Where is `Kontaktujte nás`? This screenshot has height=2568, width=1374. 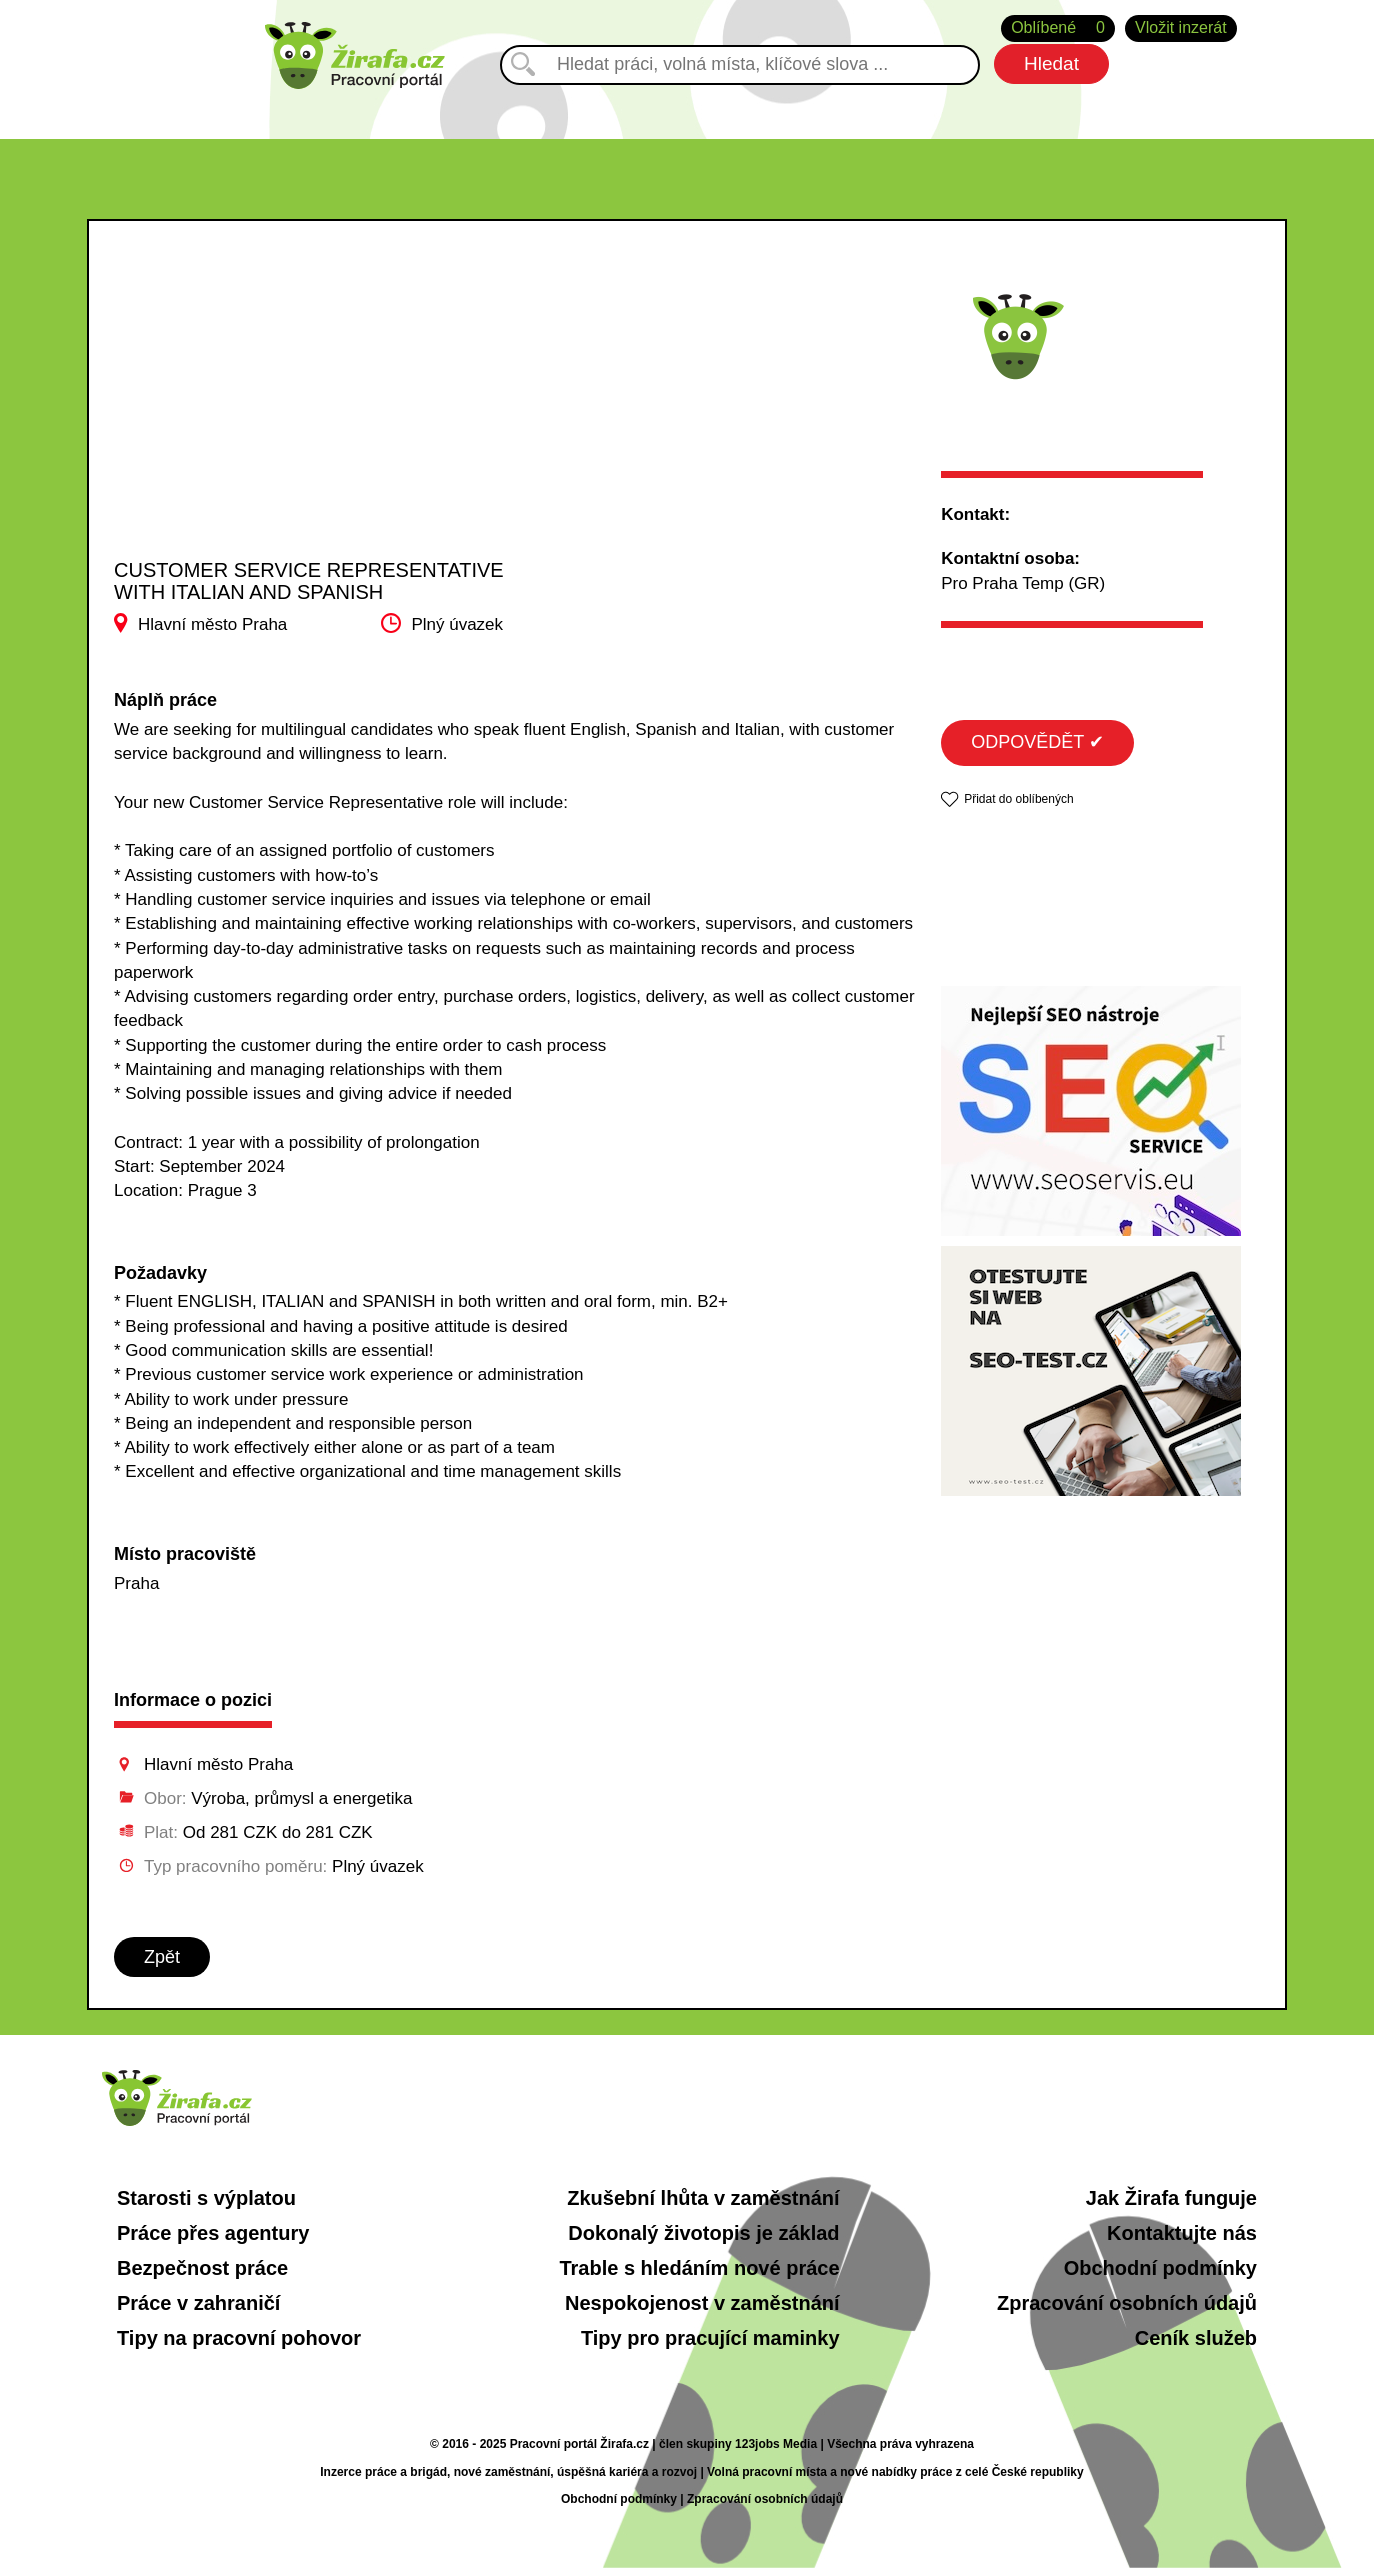 Kontaktujte nás is located at coordinates (1182, 2233).